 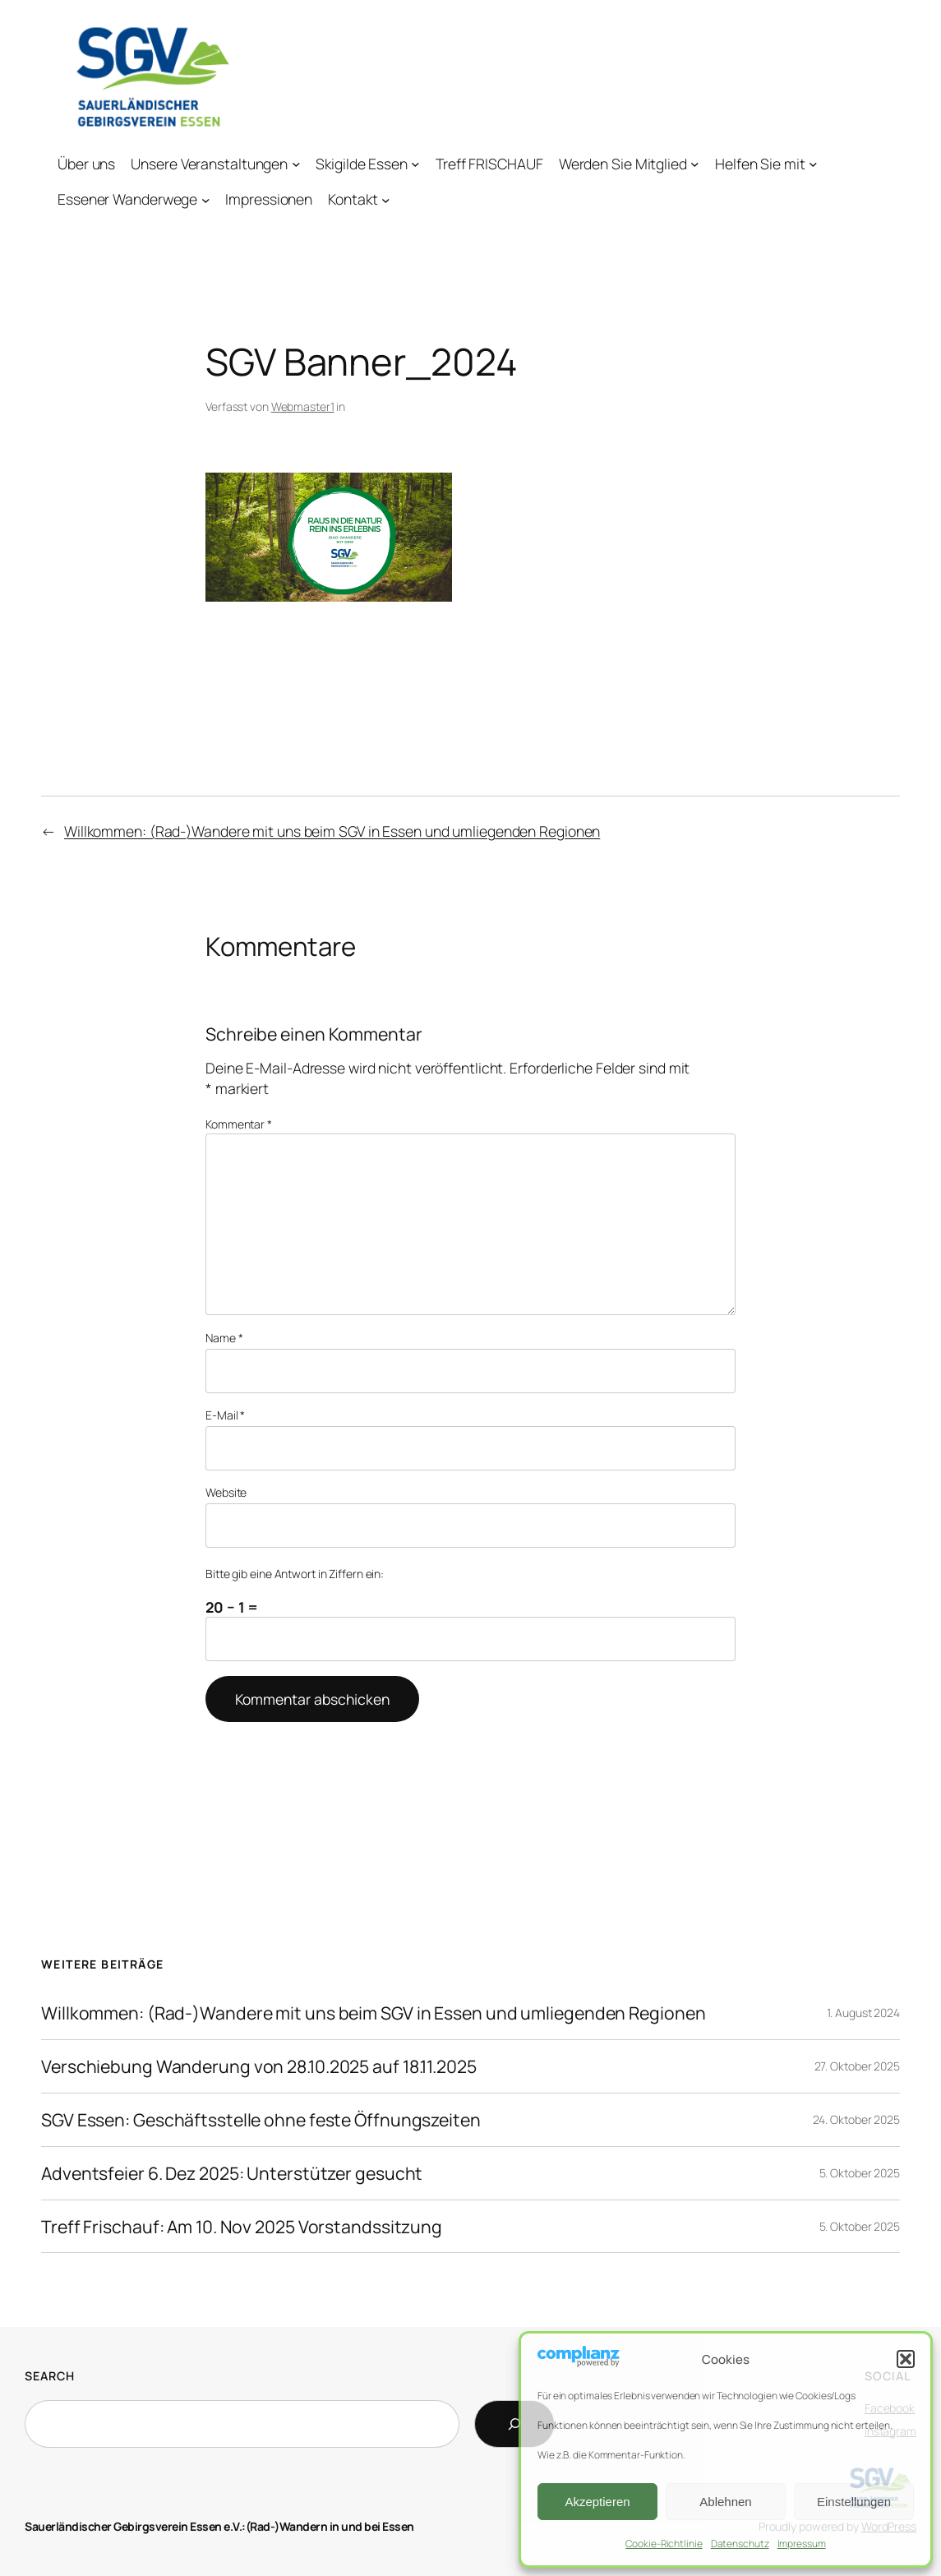 What do you see at coordinates (385, 199) in the screenshot?
I see `[Untermenü von Kontakt]` at bounding box center [385, 199].